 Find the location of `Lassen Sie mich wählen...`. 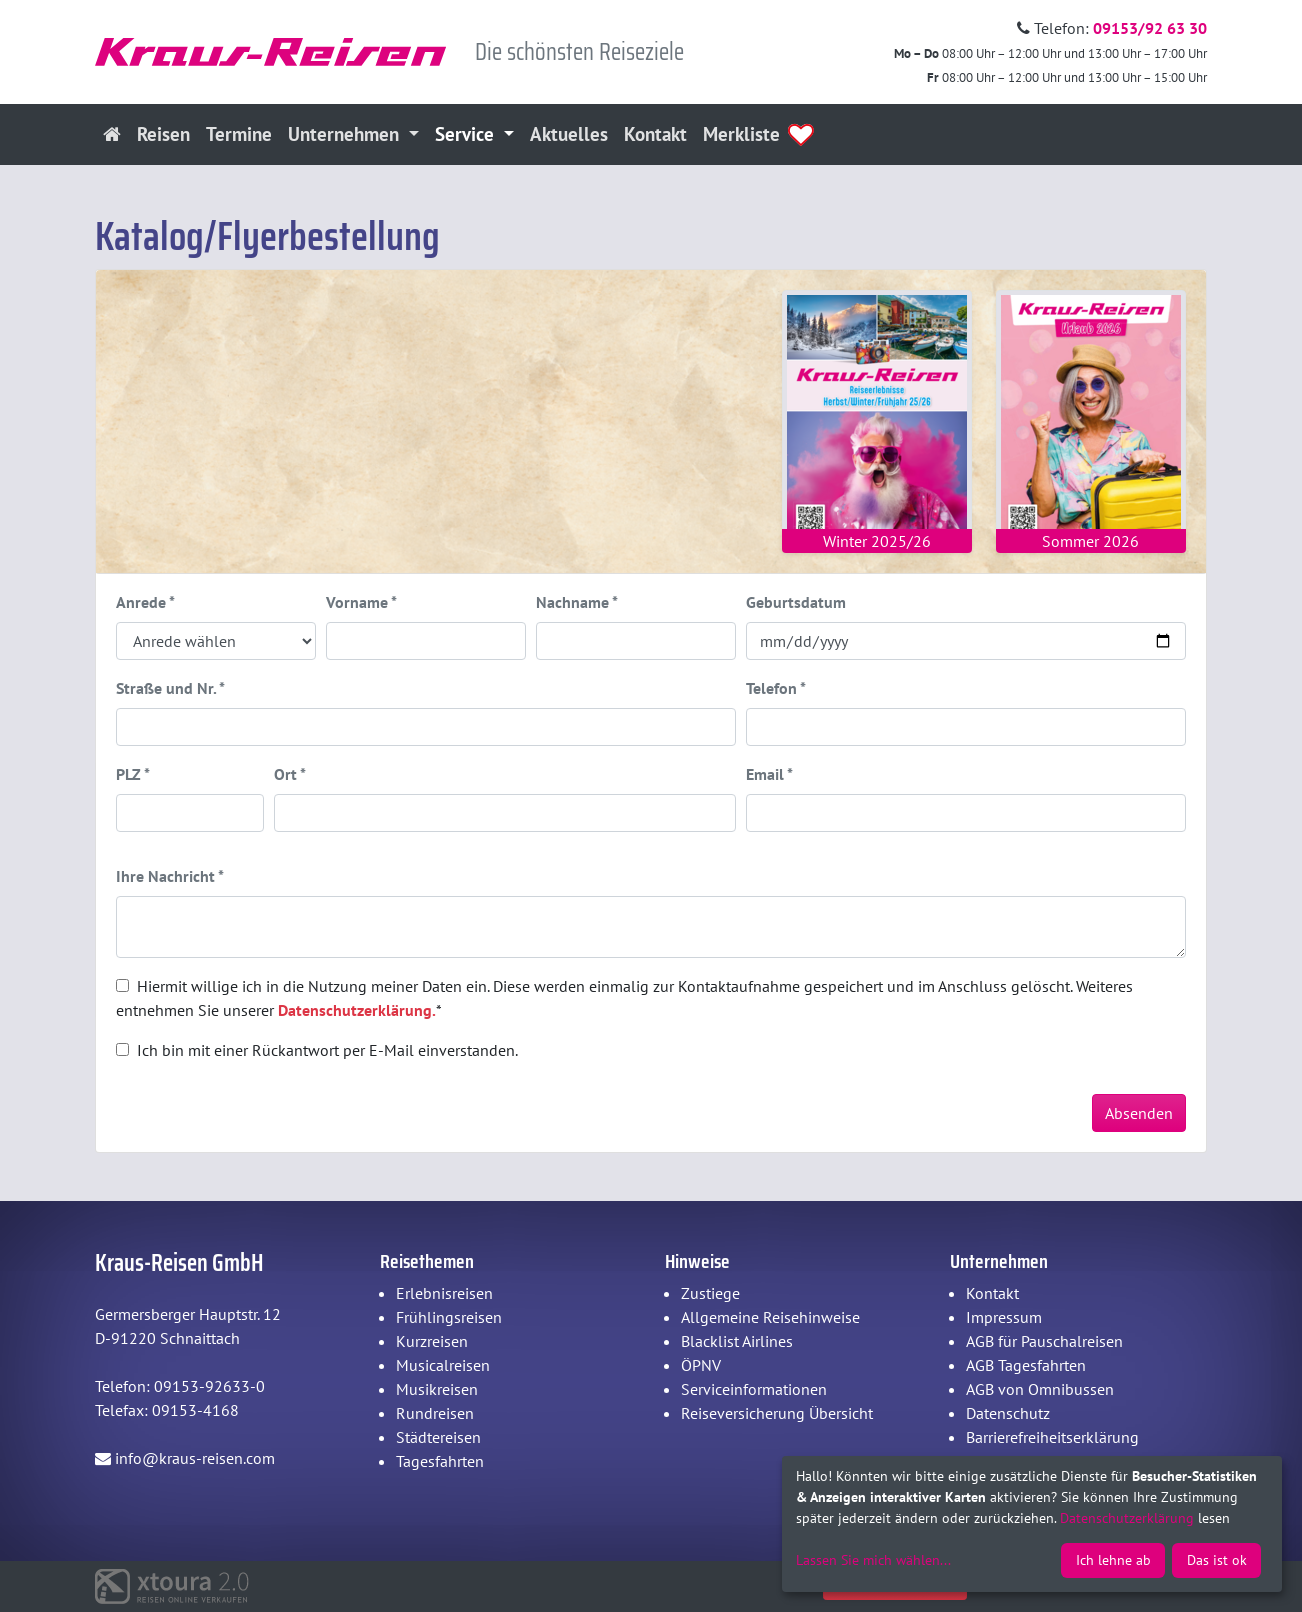

Lassen Sie mich wählen... is located at coordinates (873, 1560).